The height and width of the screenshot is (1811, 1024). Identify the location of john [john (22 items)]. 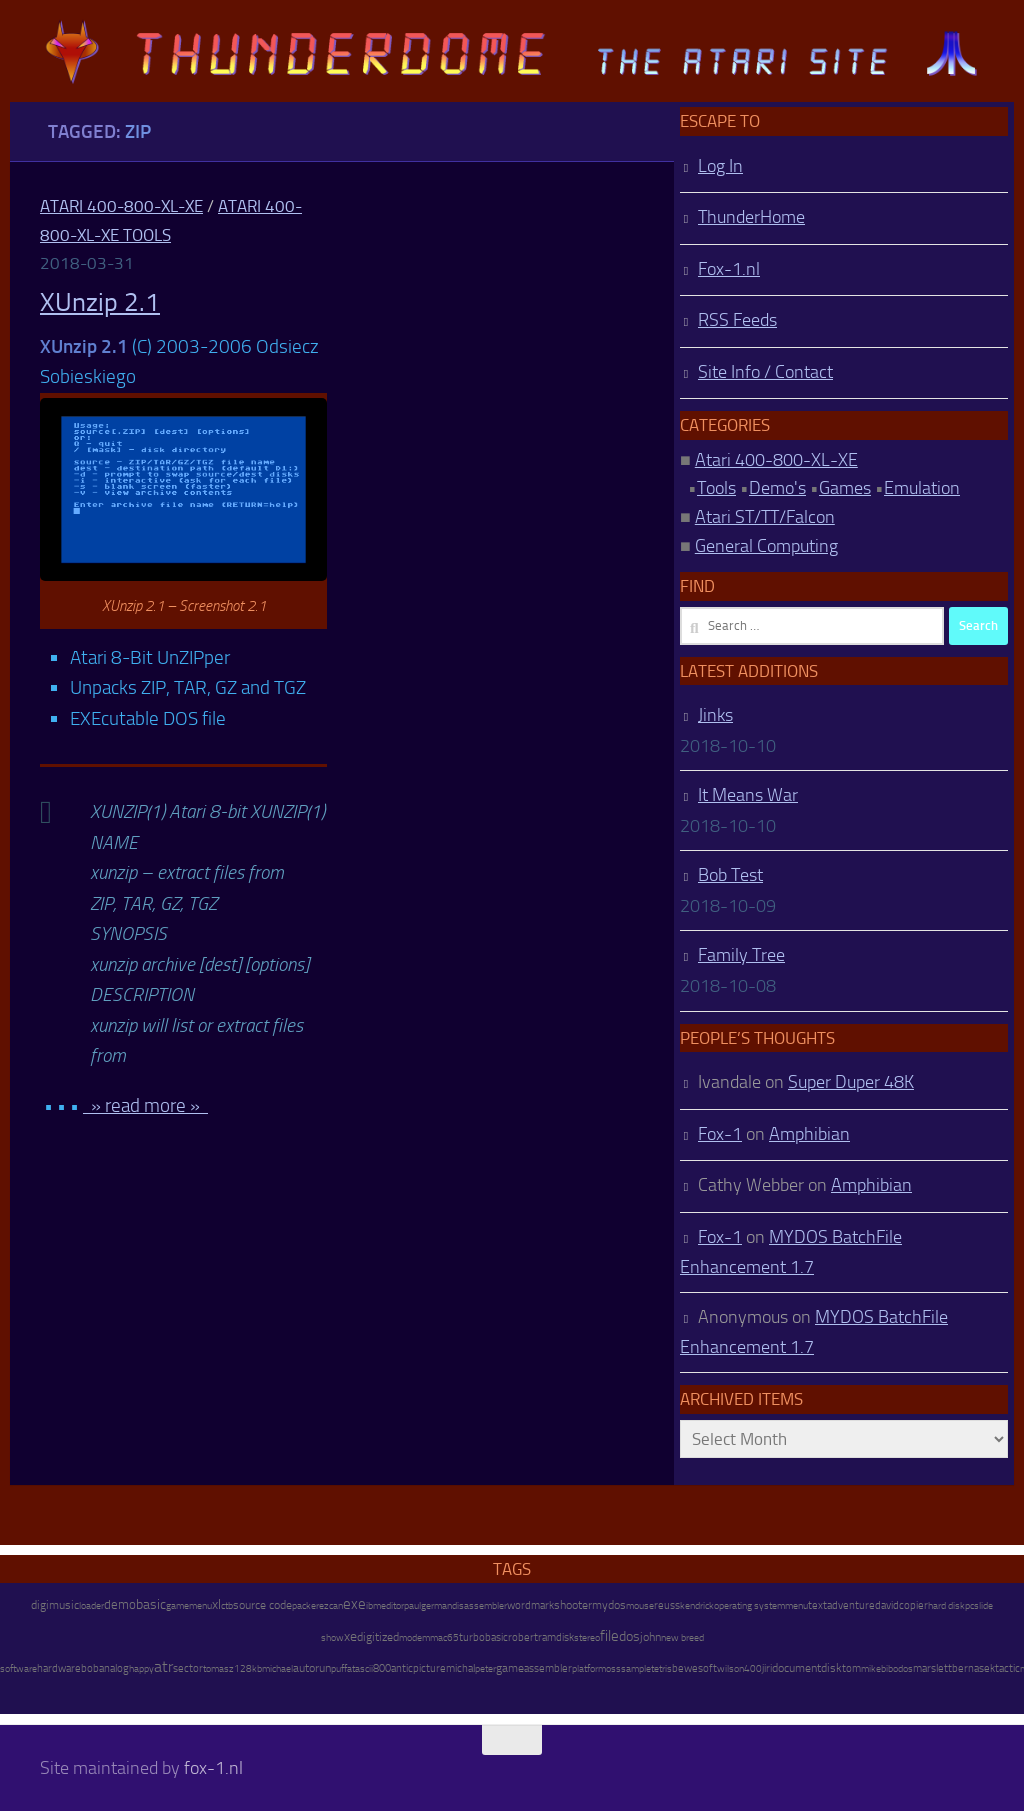
(650, 1637).